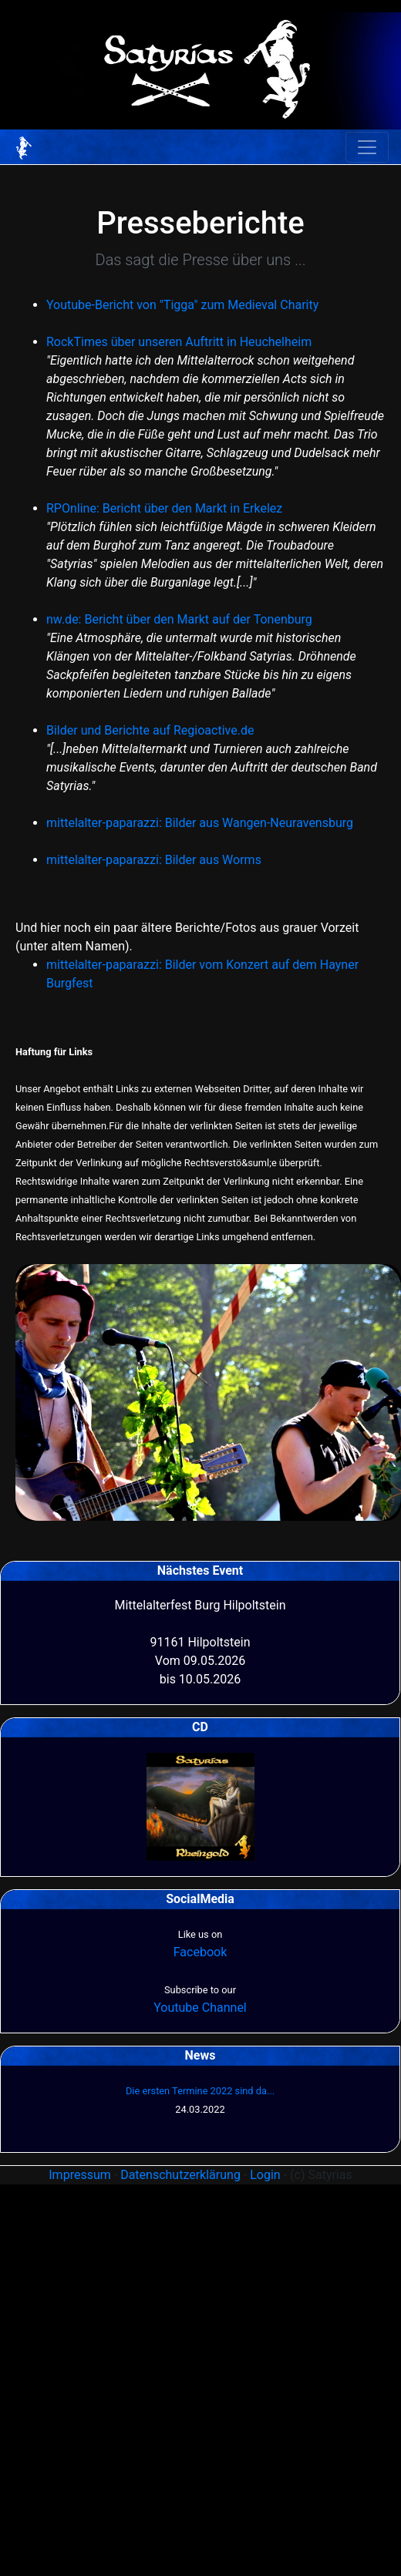  What do you see at coordinates (199, 823) in the screenshot?
I see `mittelalter-paparazzi: Bilder aus Wangen-Neuravensburg` at bounding box center [199, 823].